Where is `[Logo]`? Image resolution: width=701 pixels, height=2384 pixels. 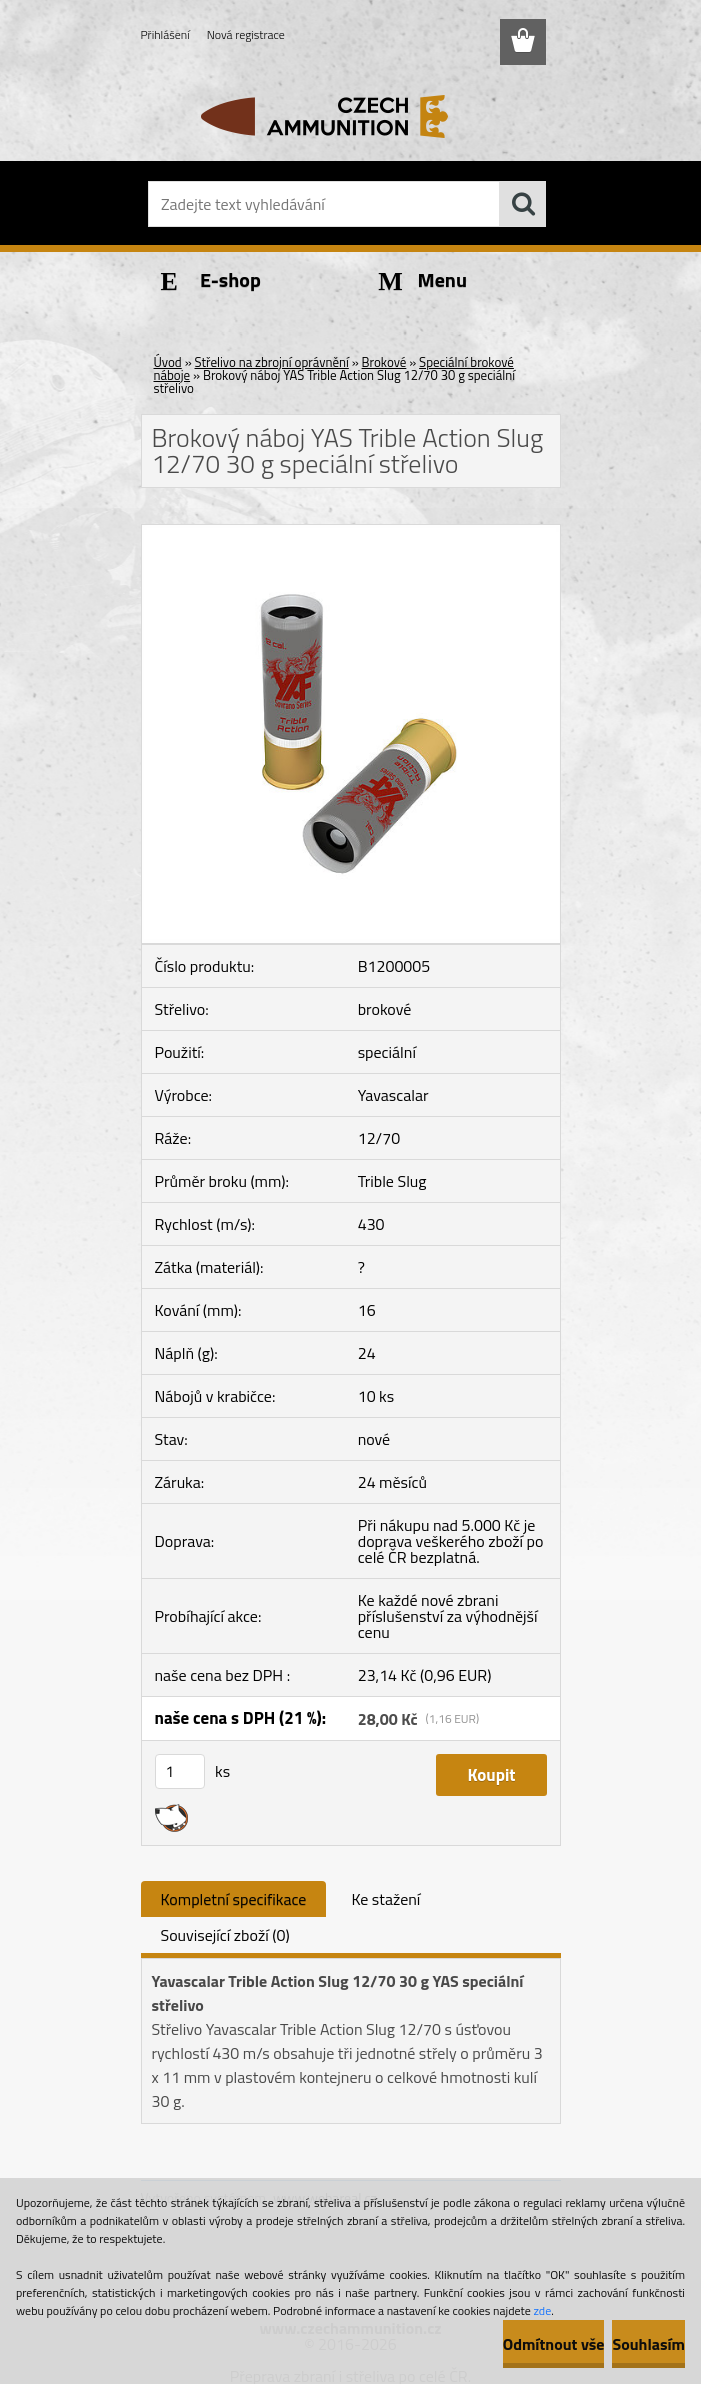
[Logo] is located at coordinates (338, 116).